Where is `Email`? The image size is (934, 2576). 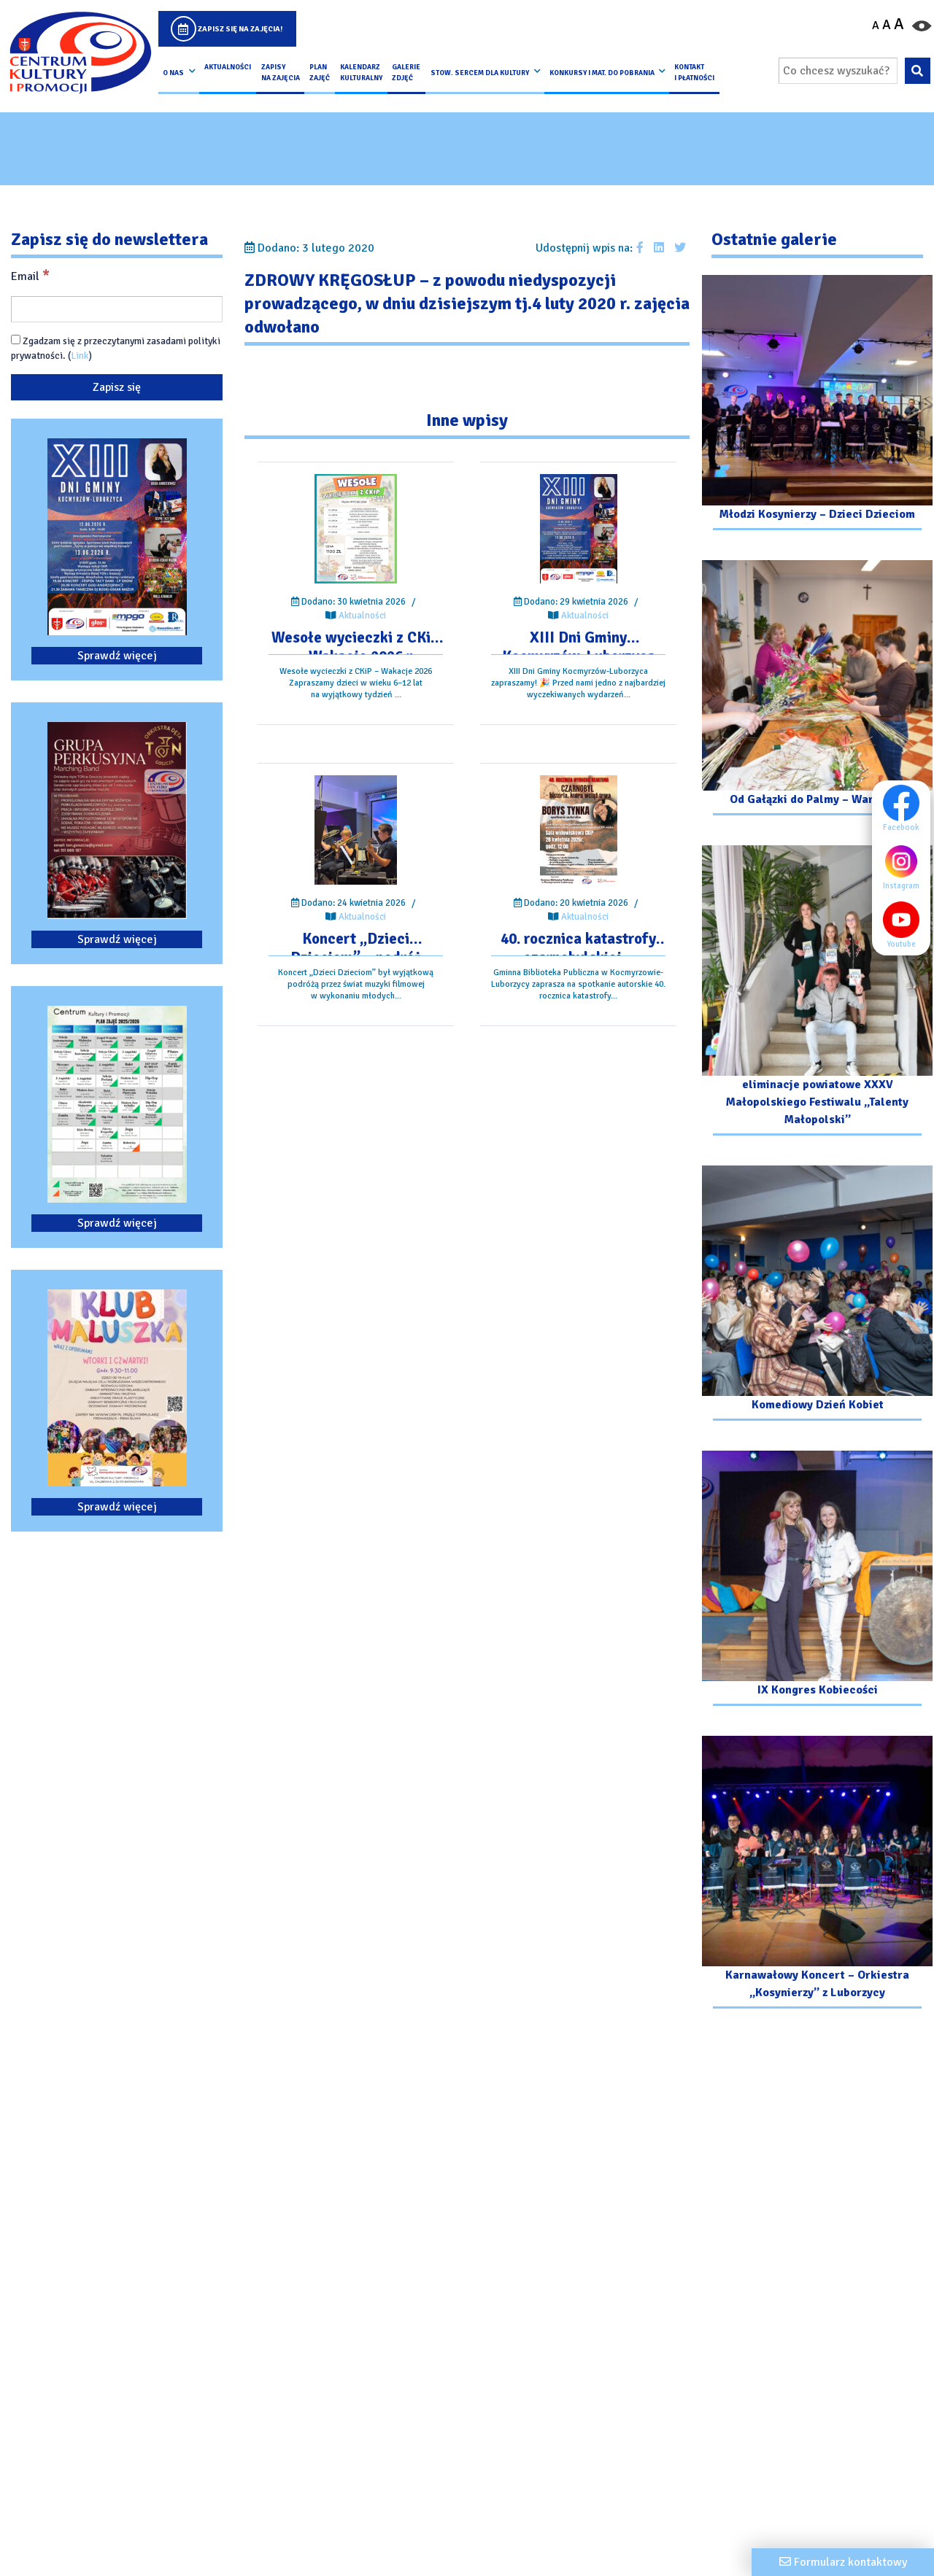 Email is located at coordinates (30, 275).